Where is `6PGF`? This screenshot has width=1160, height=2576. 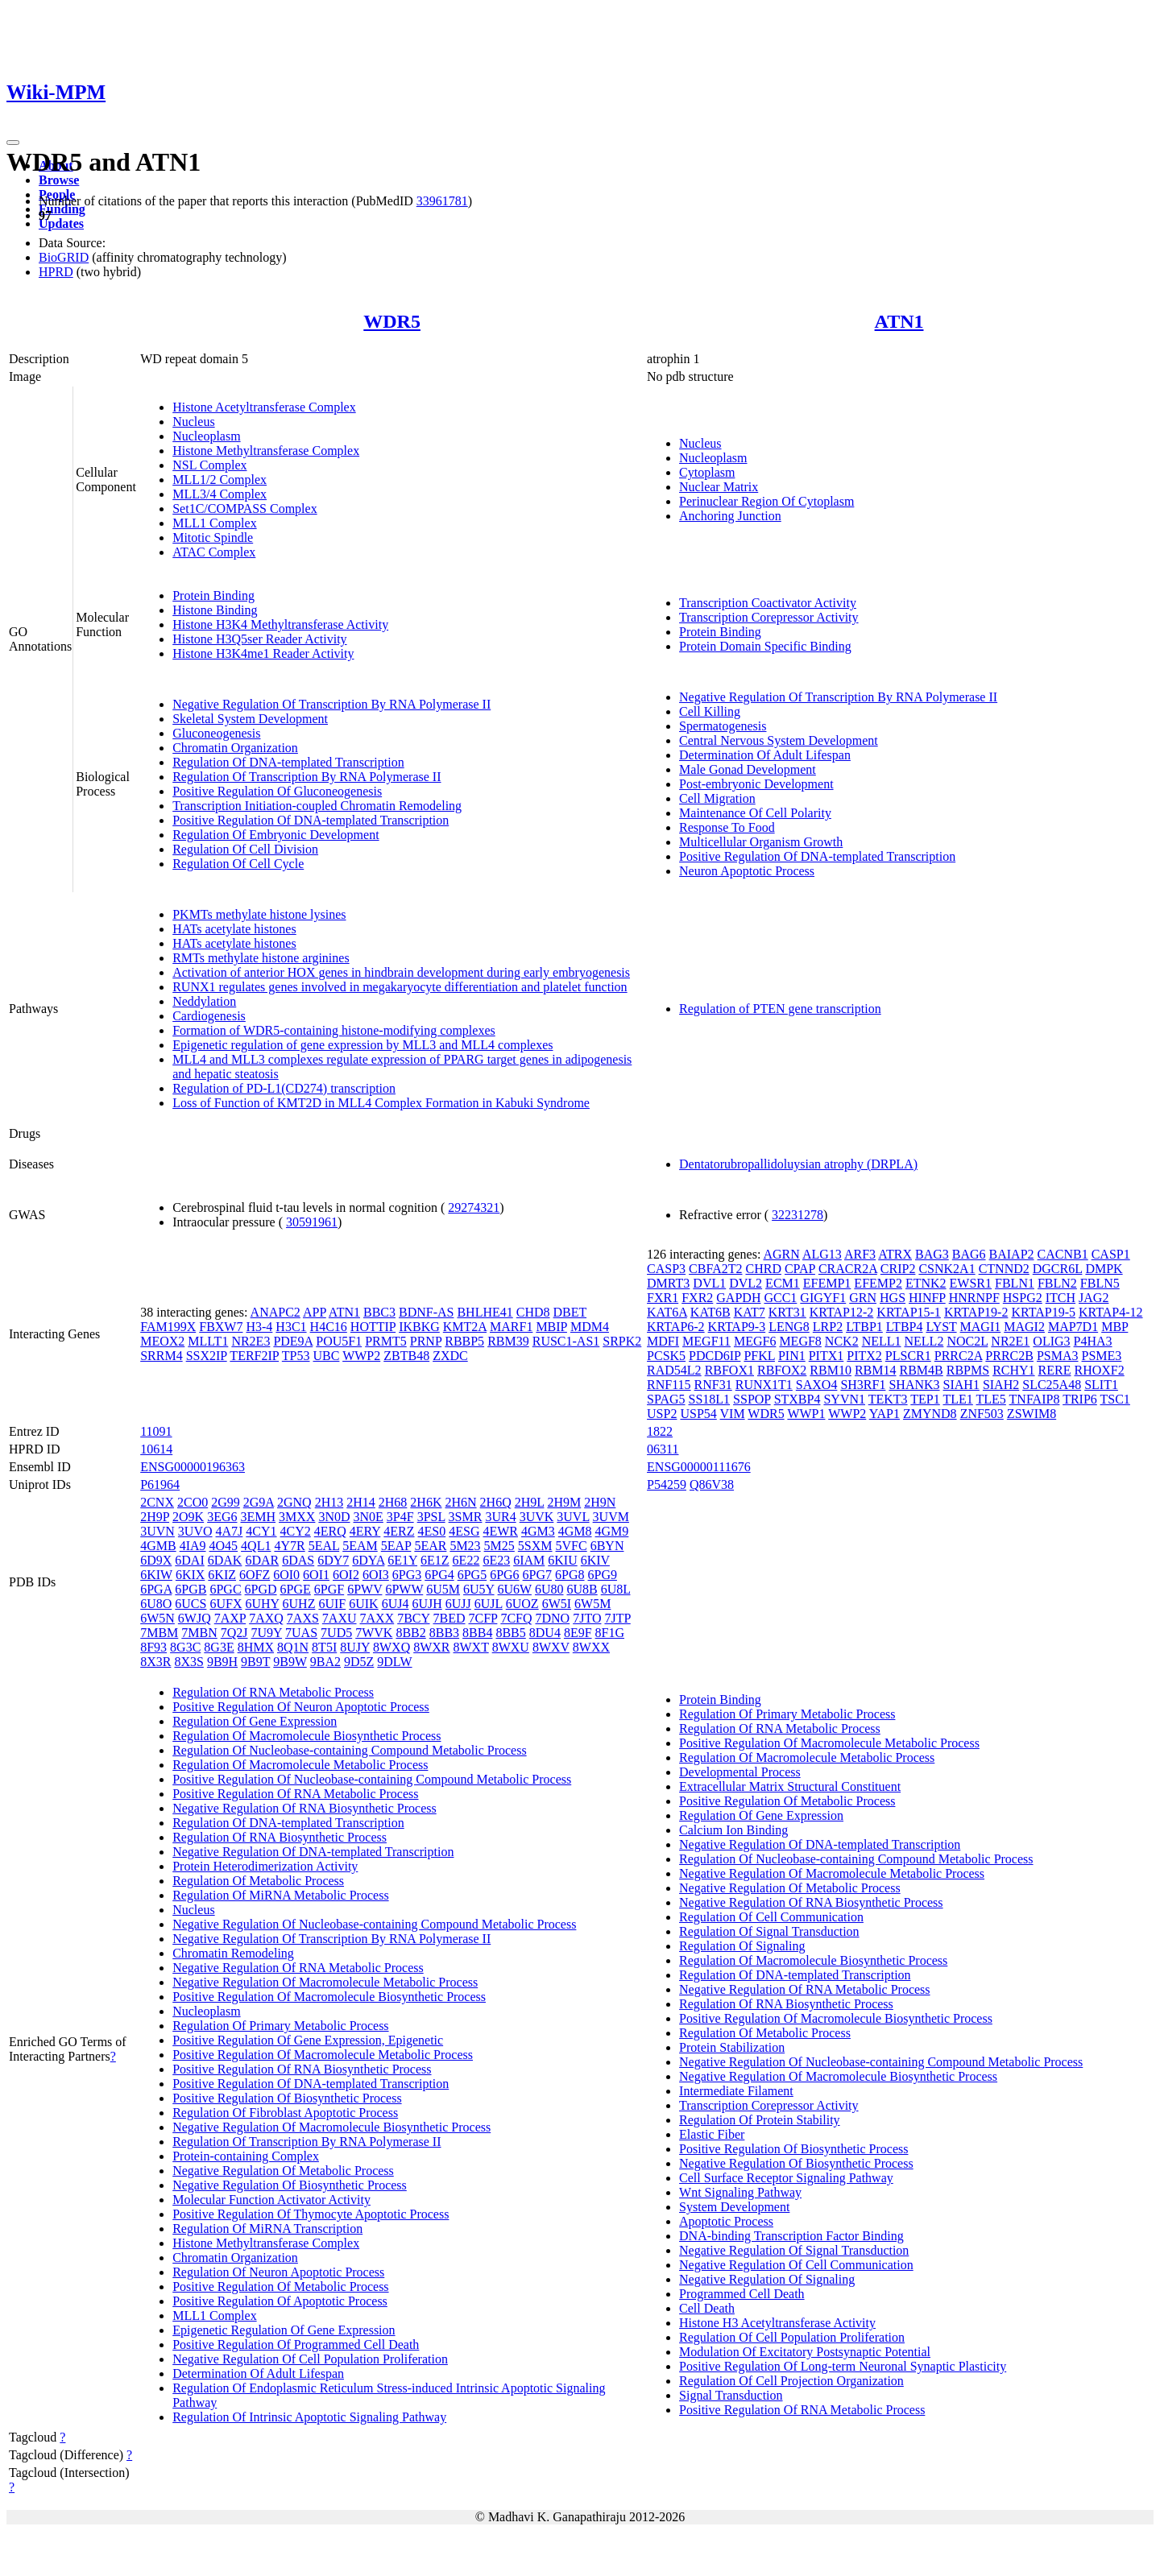 6PGF is located at coordinates (329, 1589).